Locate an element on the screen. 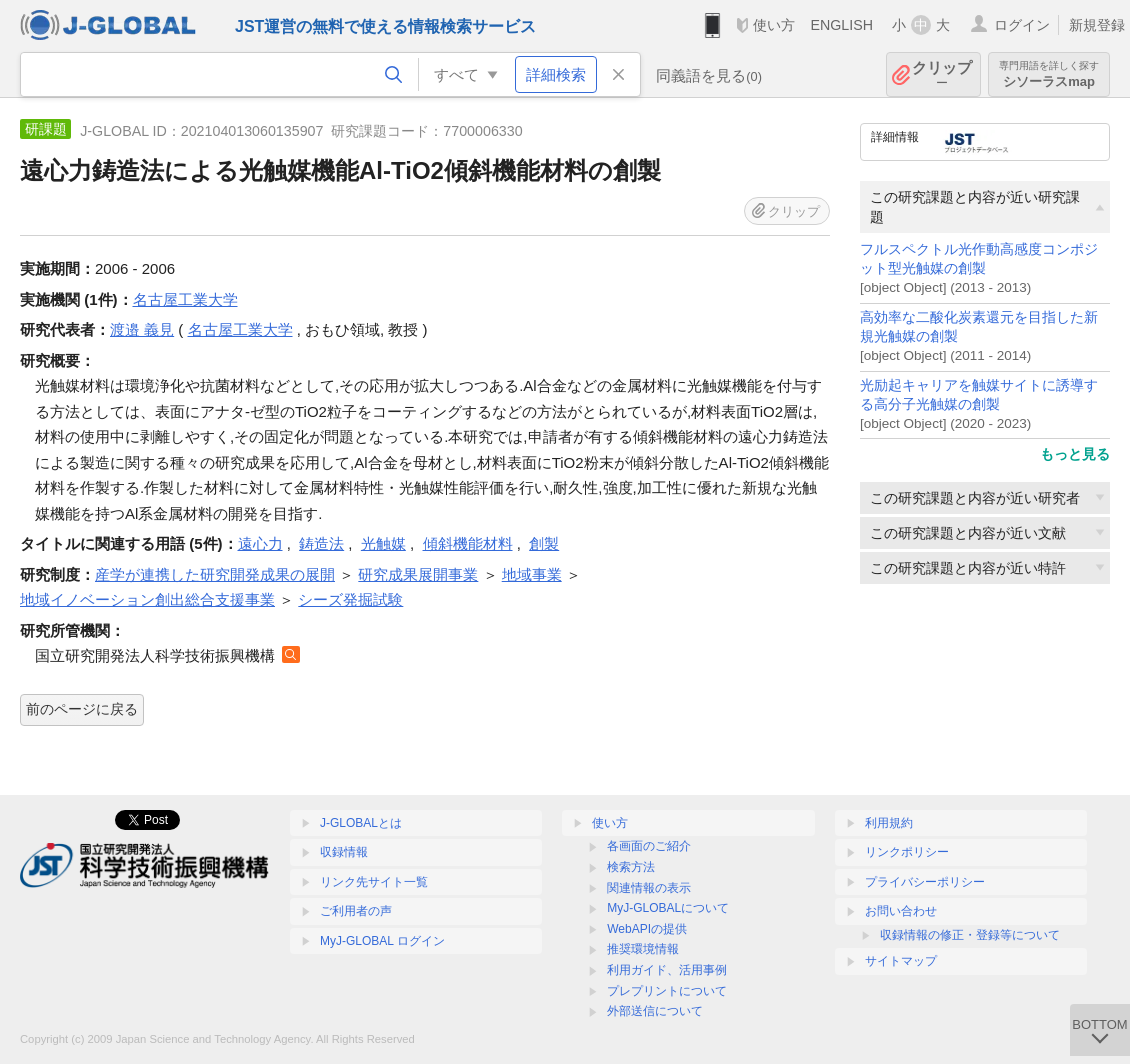 The width and height of the screenshot is (1130, 1064). クリップ is located at coordinates (942, 74).